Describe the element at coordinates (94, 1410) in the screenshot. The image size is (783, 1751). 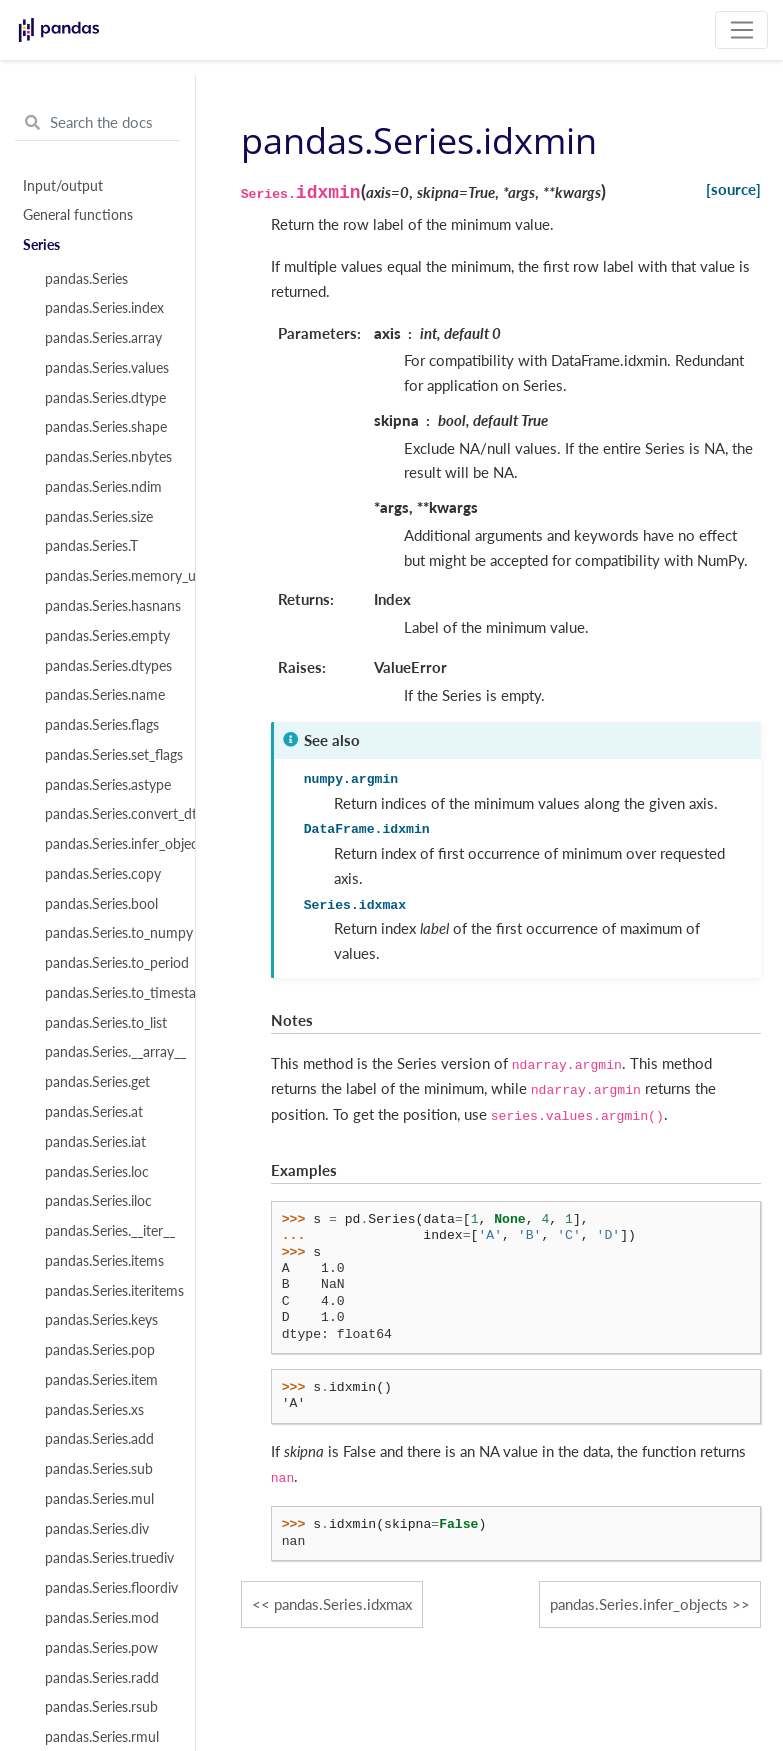
I see `pandas.Series.xs` at that location.